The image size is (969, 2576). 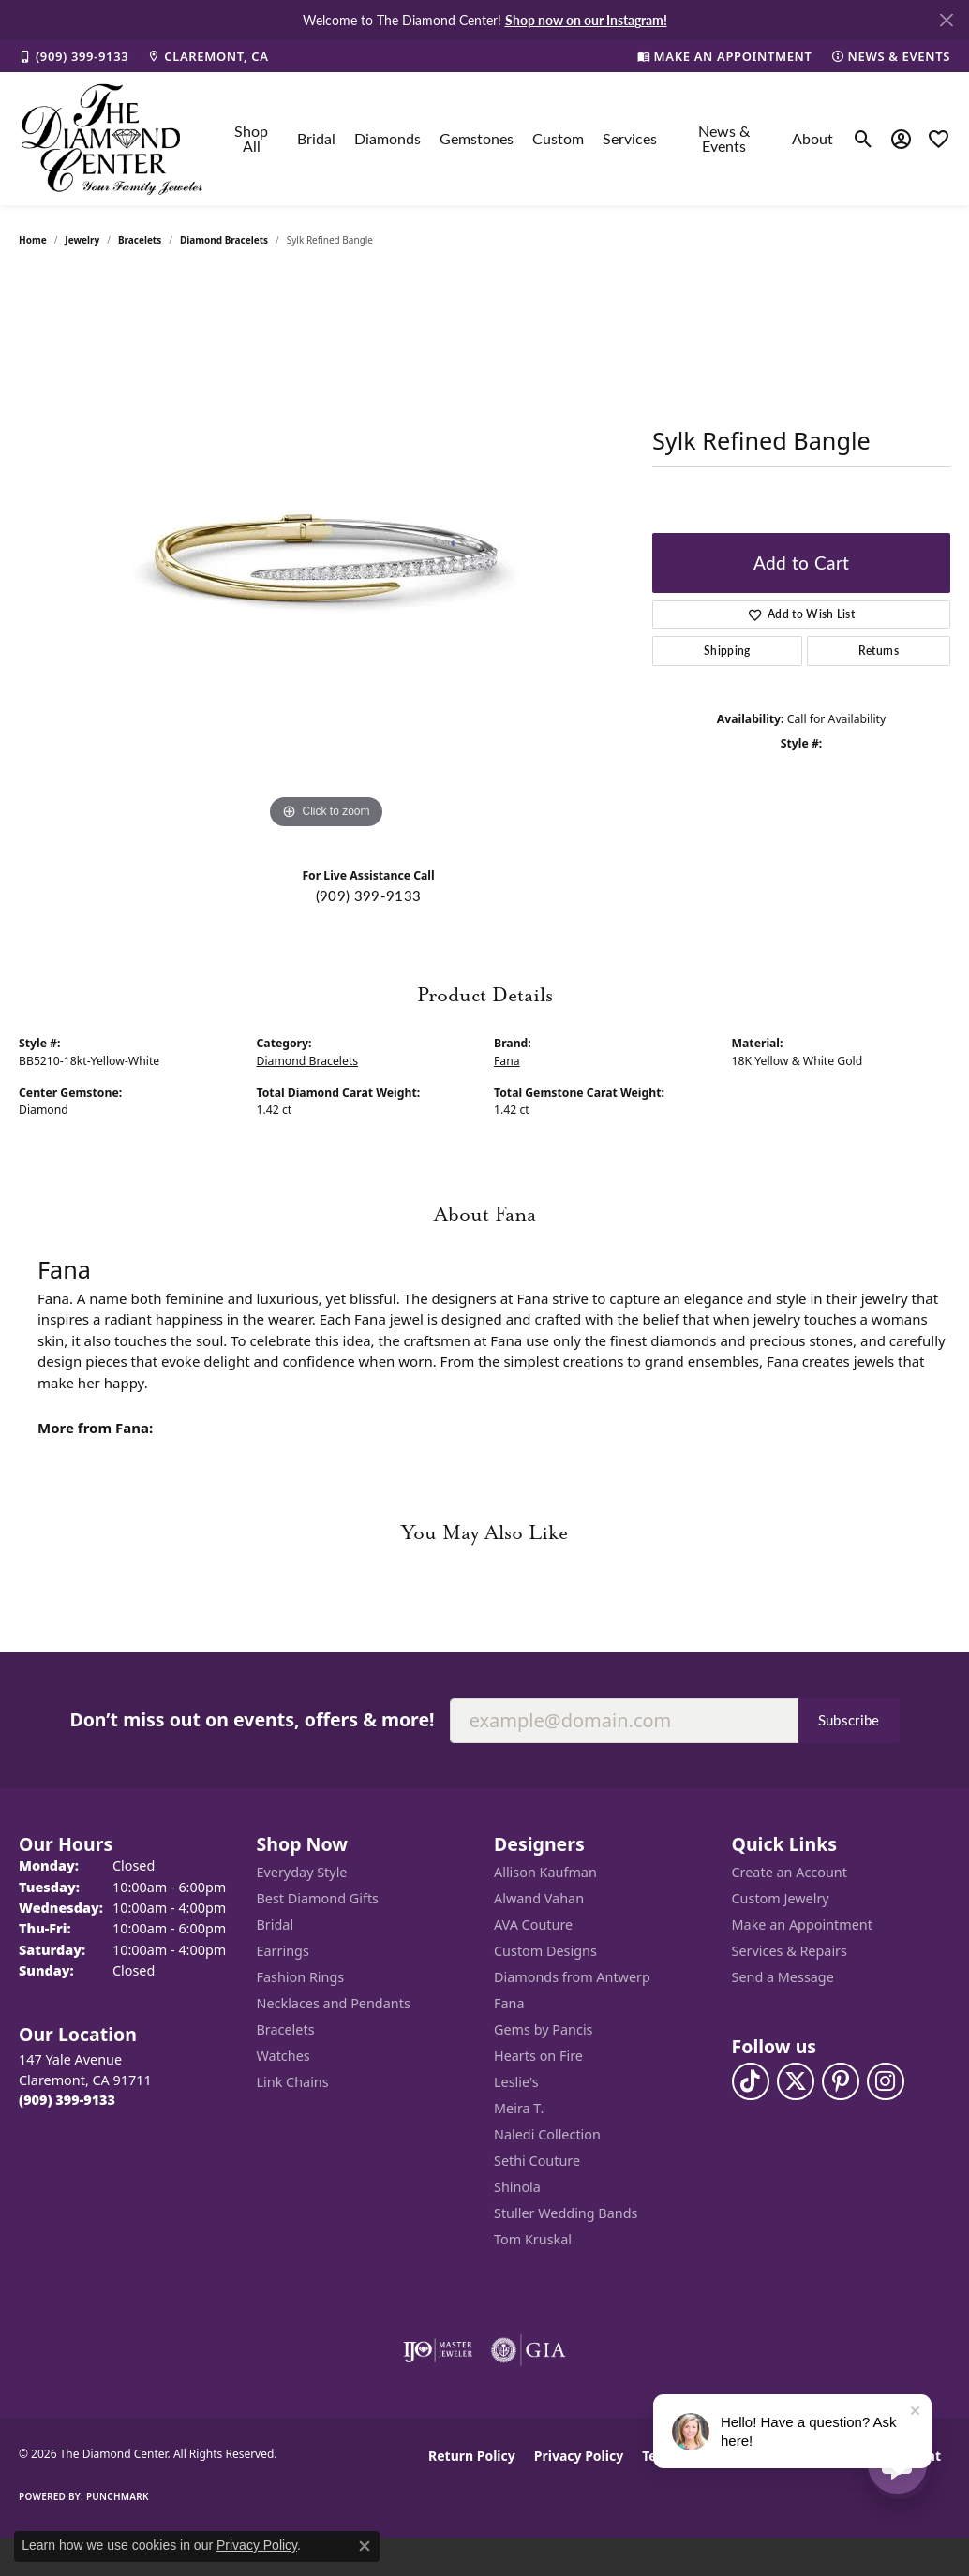 I want to click on Everyday Style [menuitem], so click(x=302, y=1872).